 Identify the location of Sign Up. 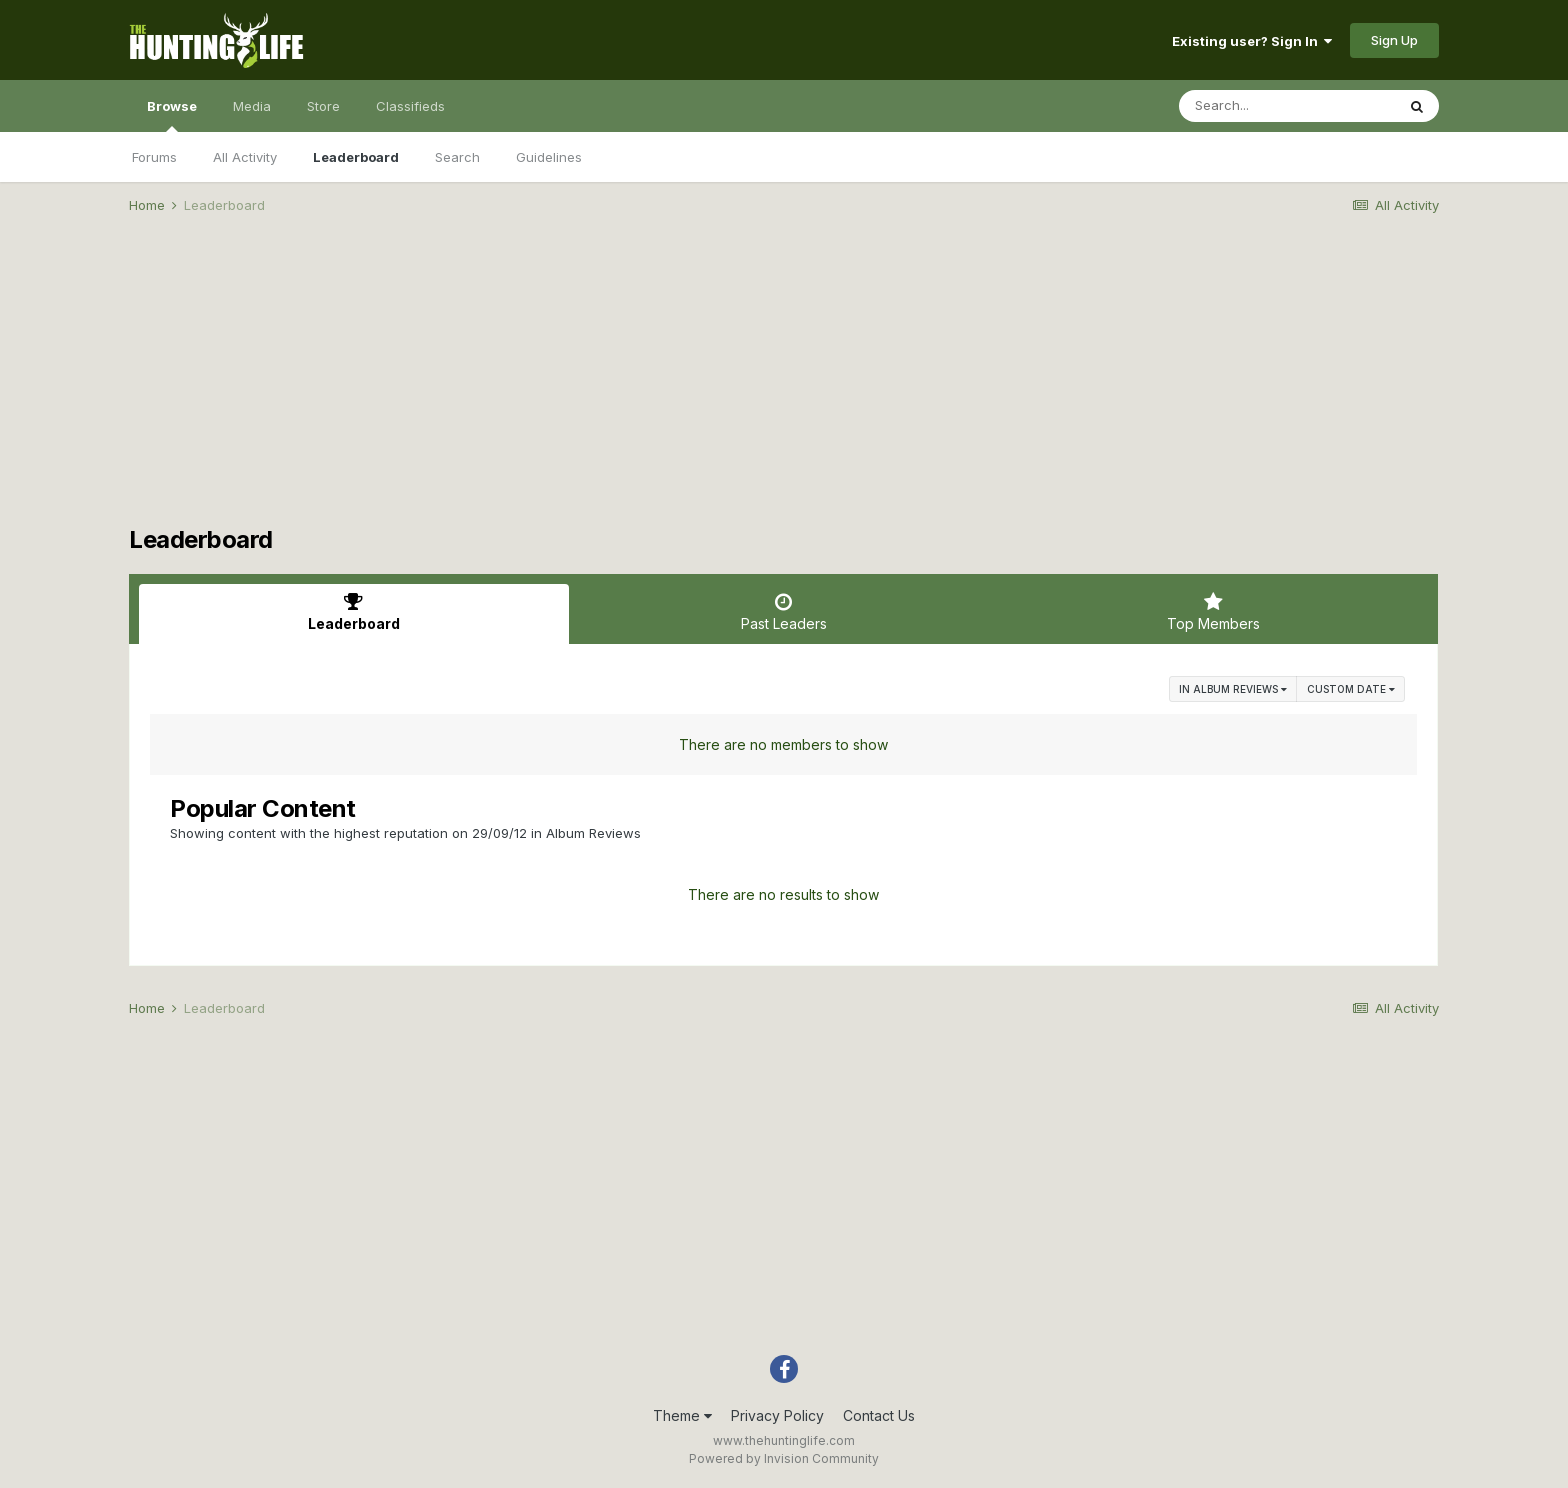
(1394, 40).